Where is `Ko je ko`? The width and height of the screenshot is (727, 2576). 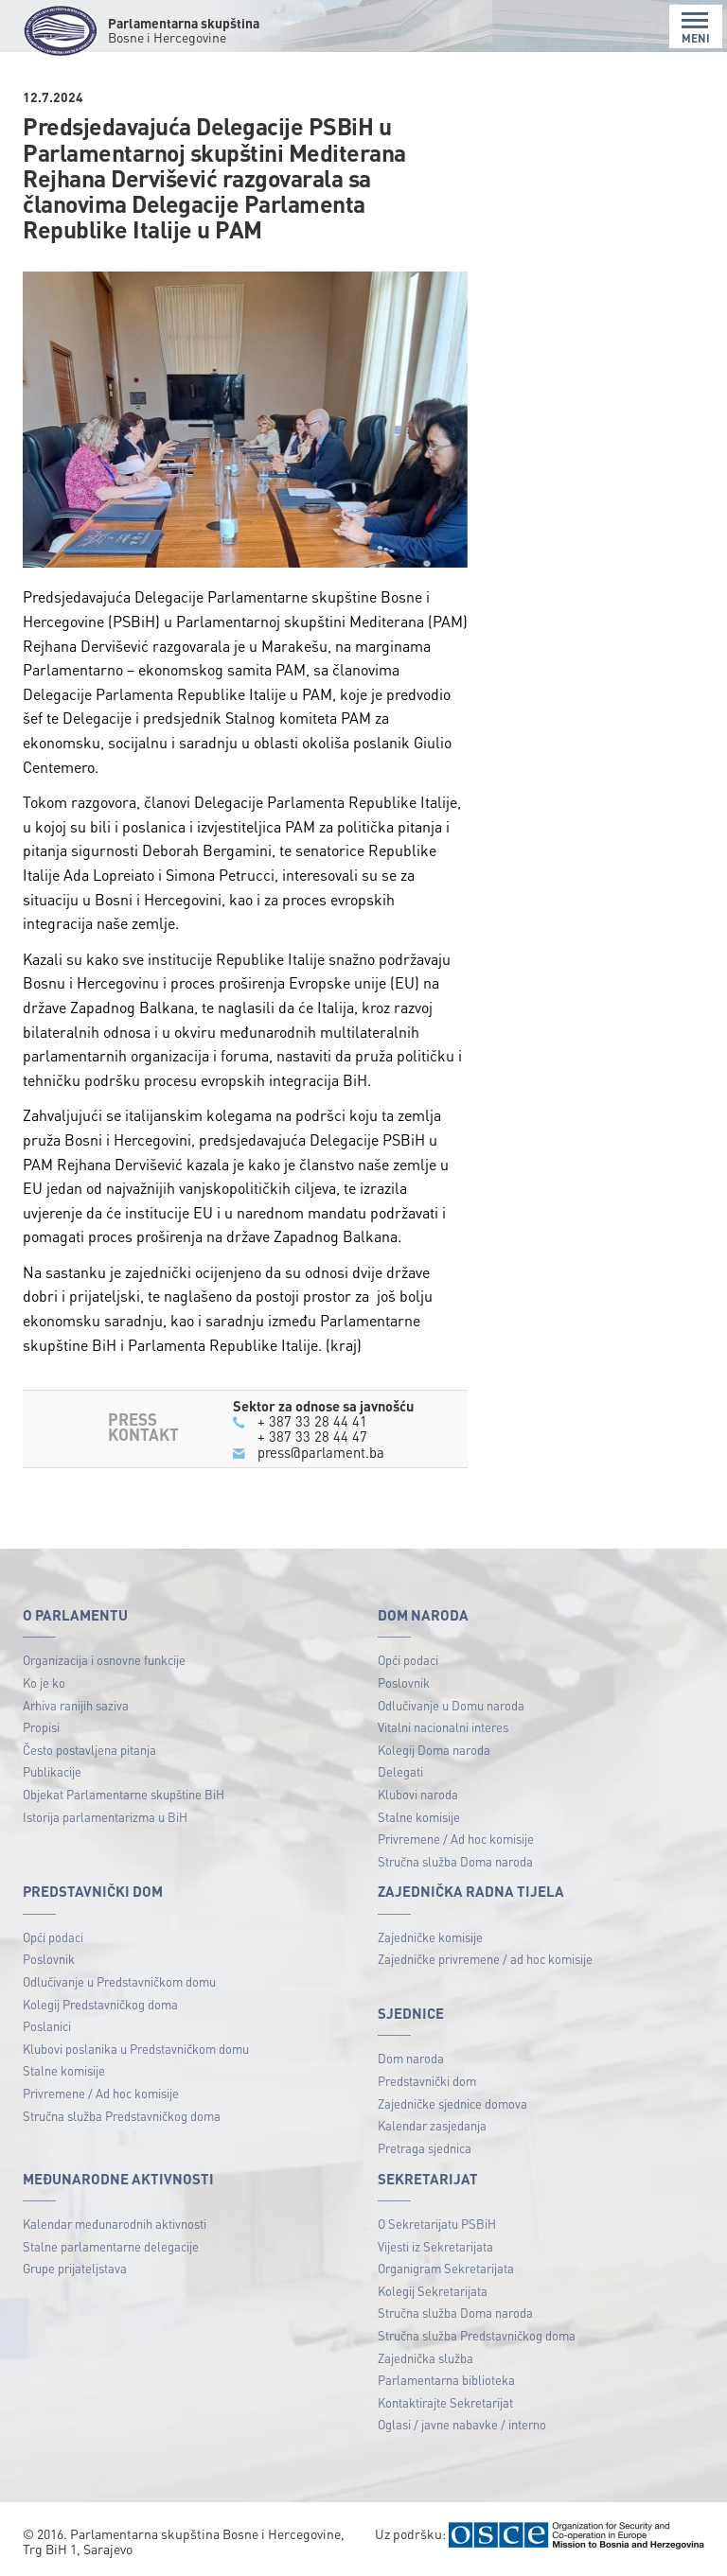 Ko je ko is located at coordinates (44, 1682).